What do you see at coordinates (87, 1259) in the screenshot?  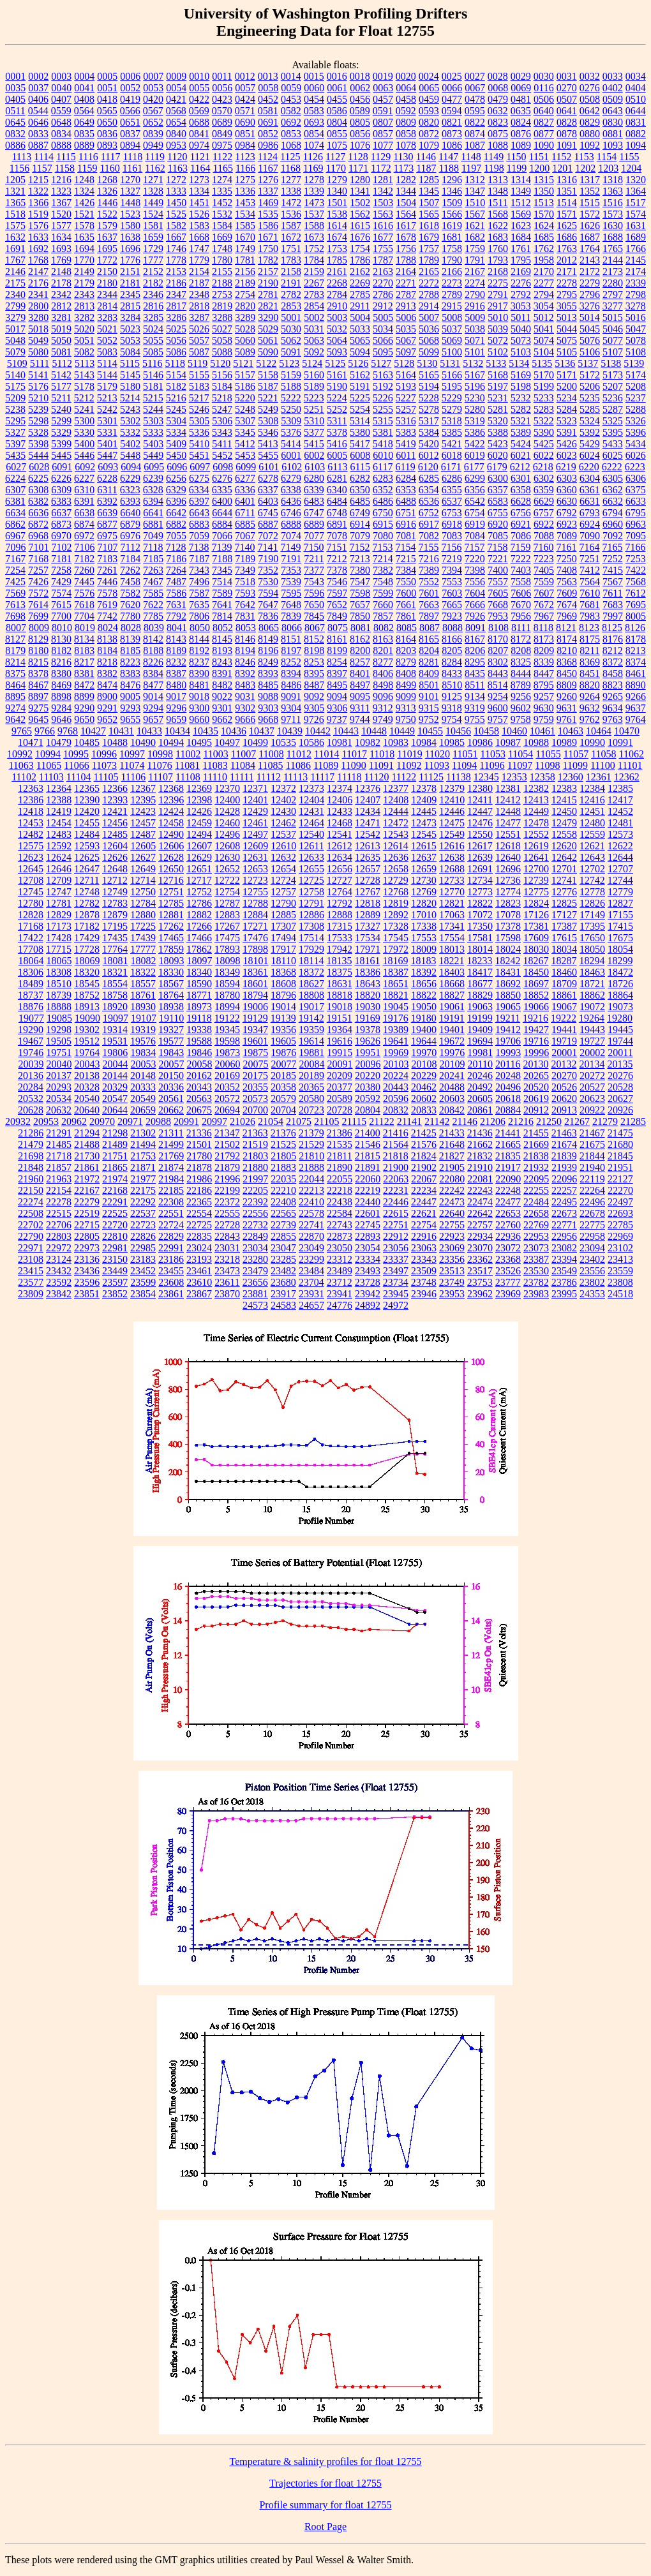 I see `23136` at bounding box center [87, 1259].